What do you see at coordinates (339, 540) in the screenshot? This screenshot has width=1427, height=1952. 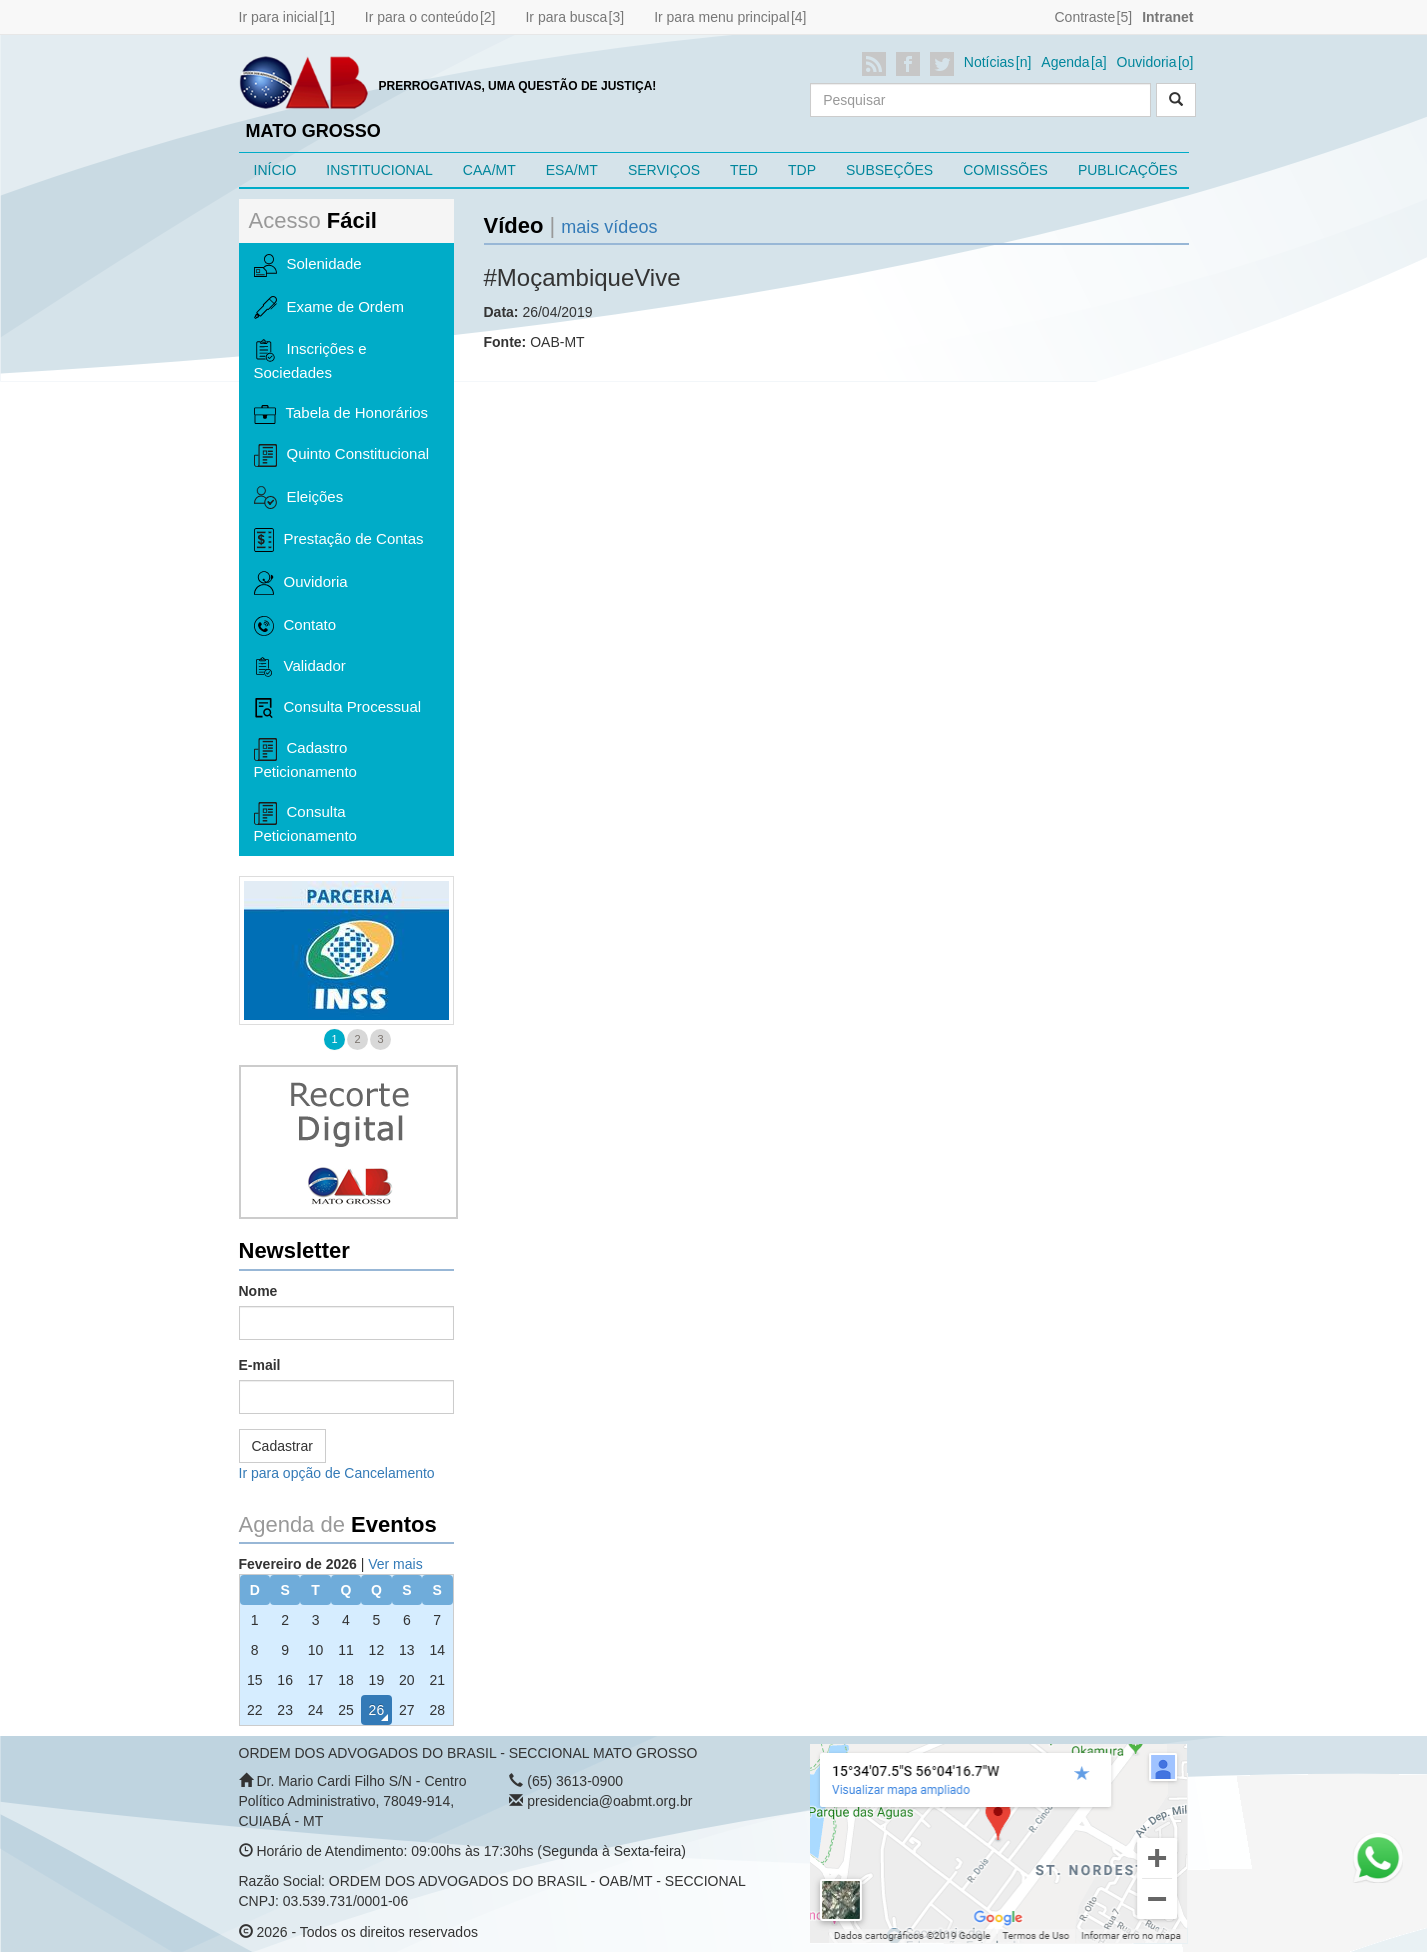 I see `Prestação de Contas` at bounding box center [339, 540].